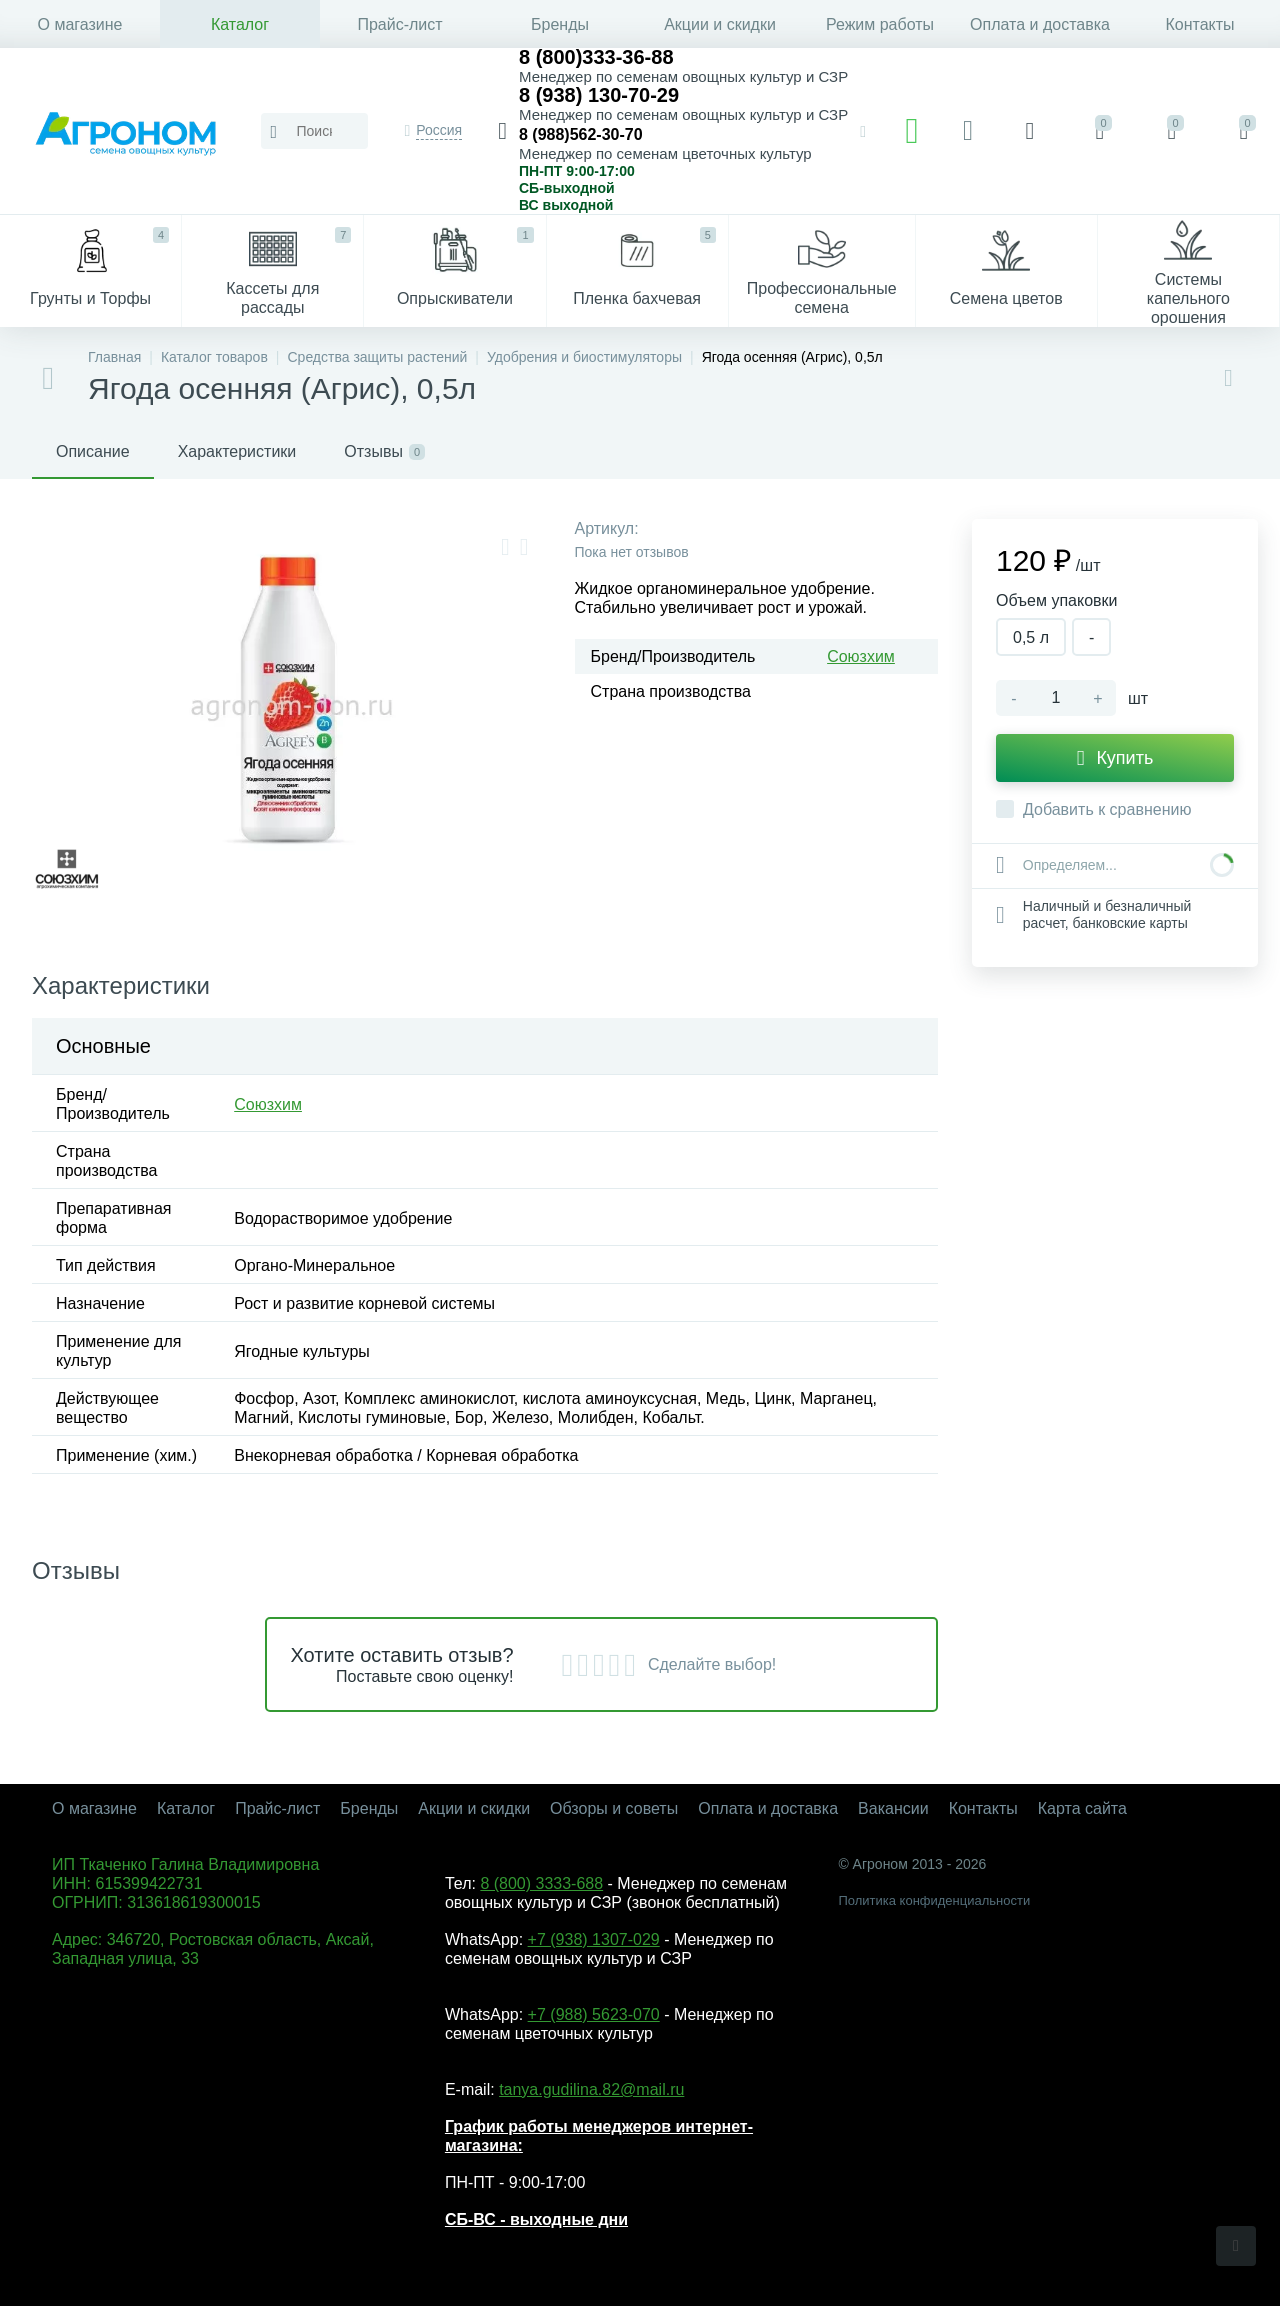  What do you see at coordinates (614, 1808) in the screenshot?
I see `Обзоры и советы` at bounding box center [614, 1808].